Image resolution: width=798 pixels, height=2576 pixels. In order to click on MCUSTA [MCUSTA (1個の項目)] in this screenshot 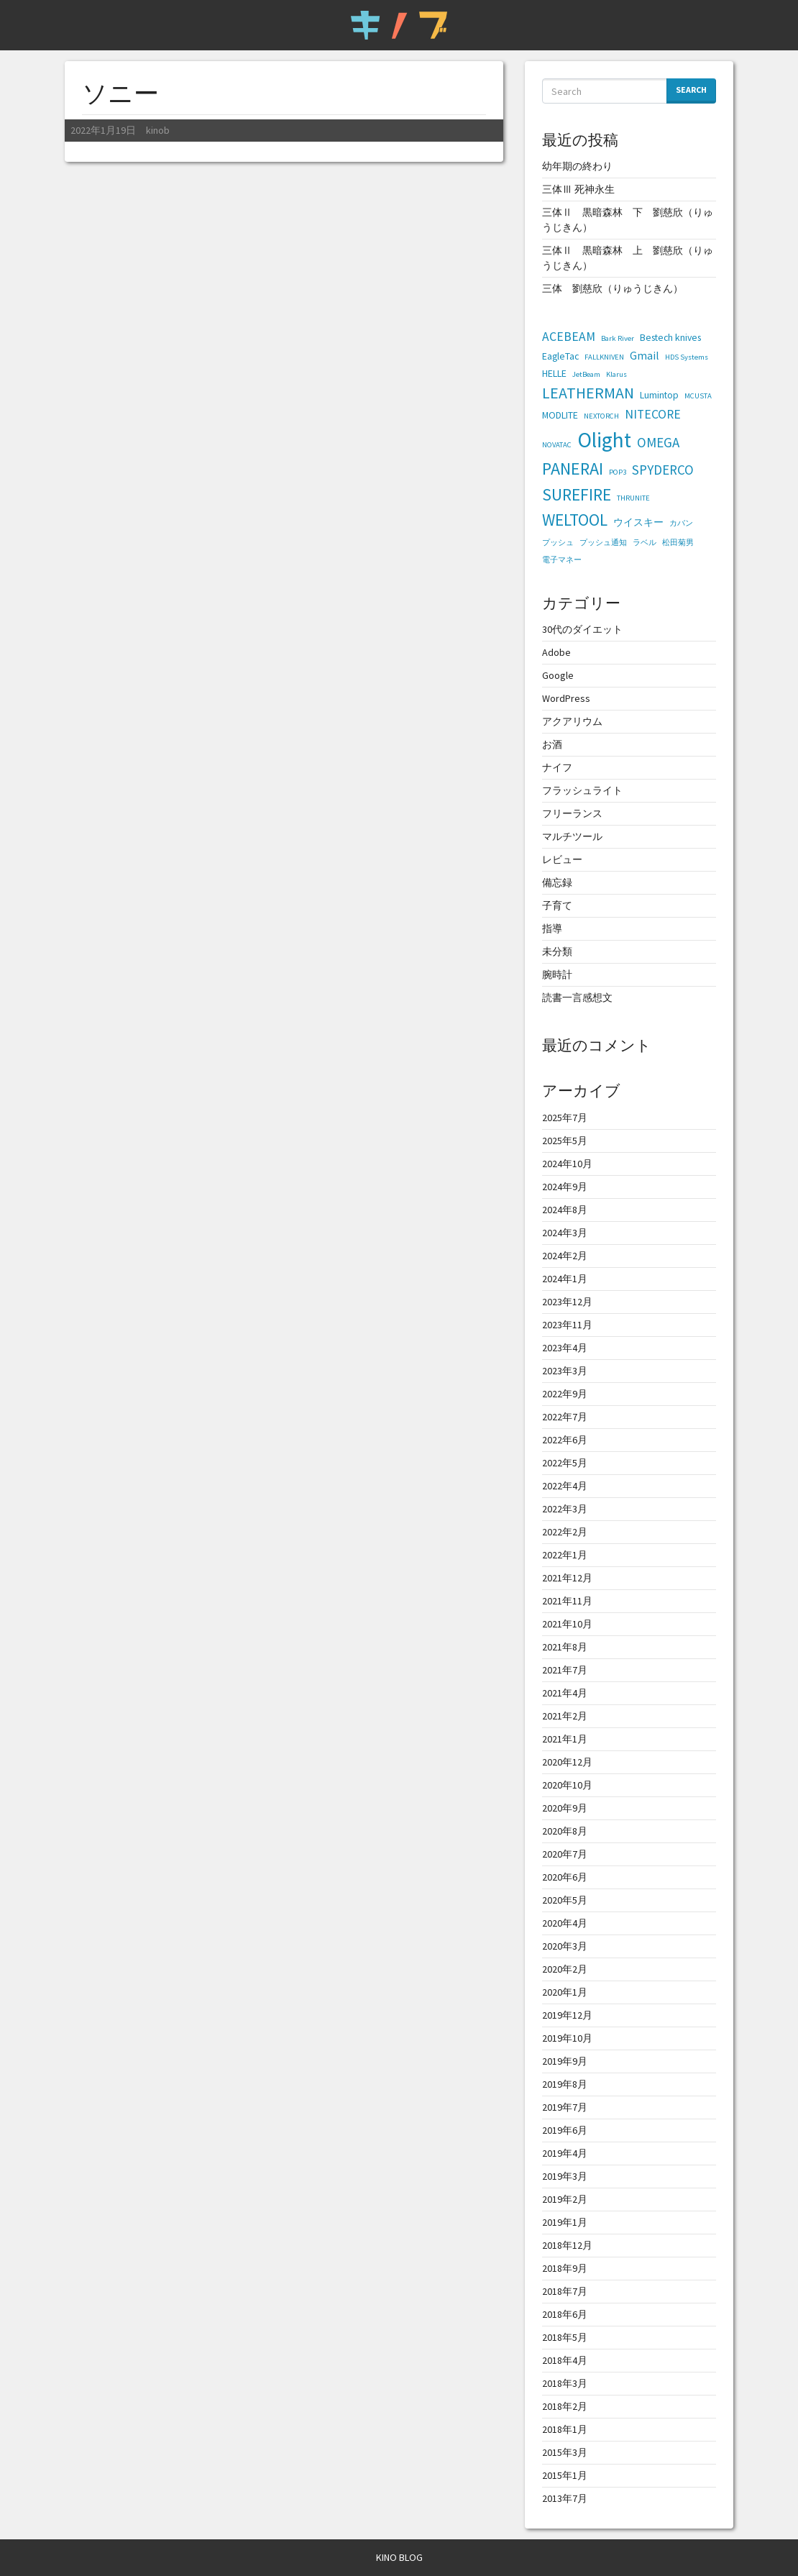, I will do `click(698, 396)`.